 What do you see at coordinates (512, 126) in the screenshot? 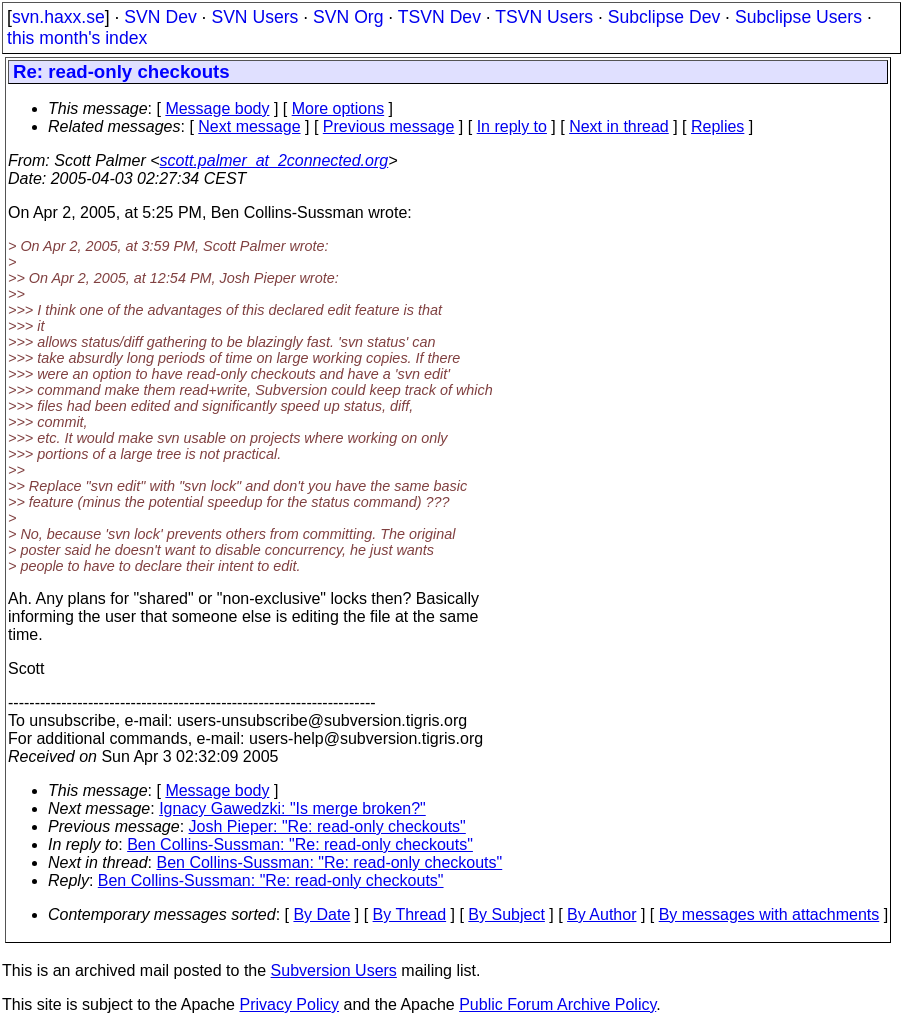
I see `In reply to` at bounding box center [512, 126].